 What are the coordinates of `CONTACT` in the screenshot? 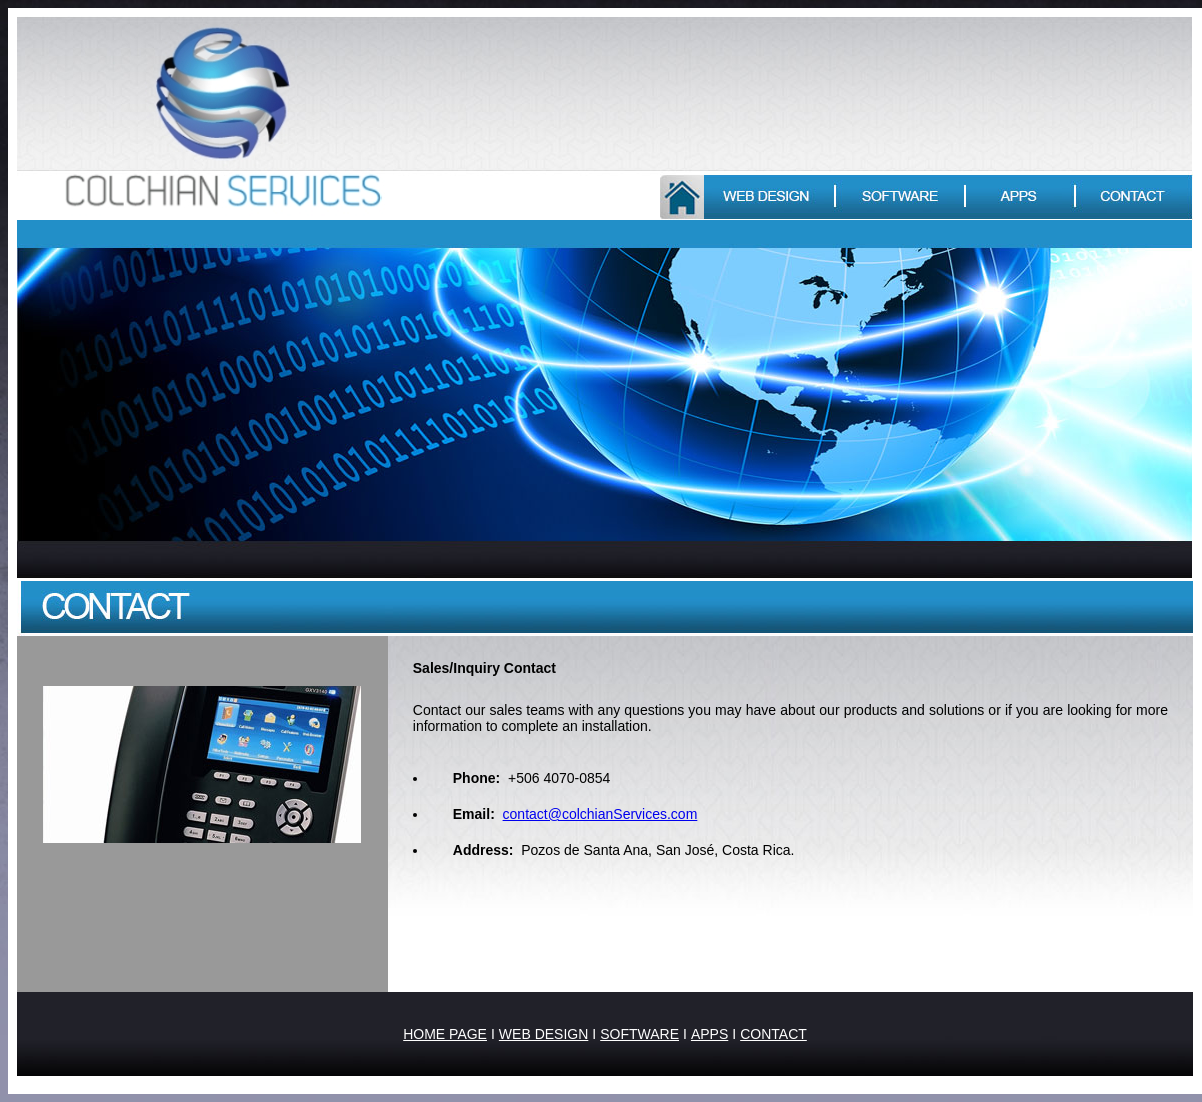 It's located at (773, 1034).